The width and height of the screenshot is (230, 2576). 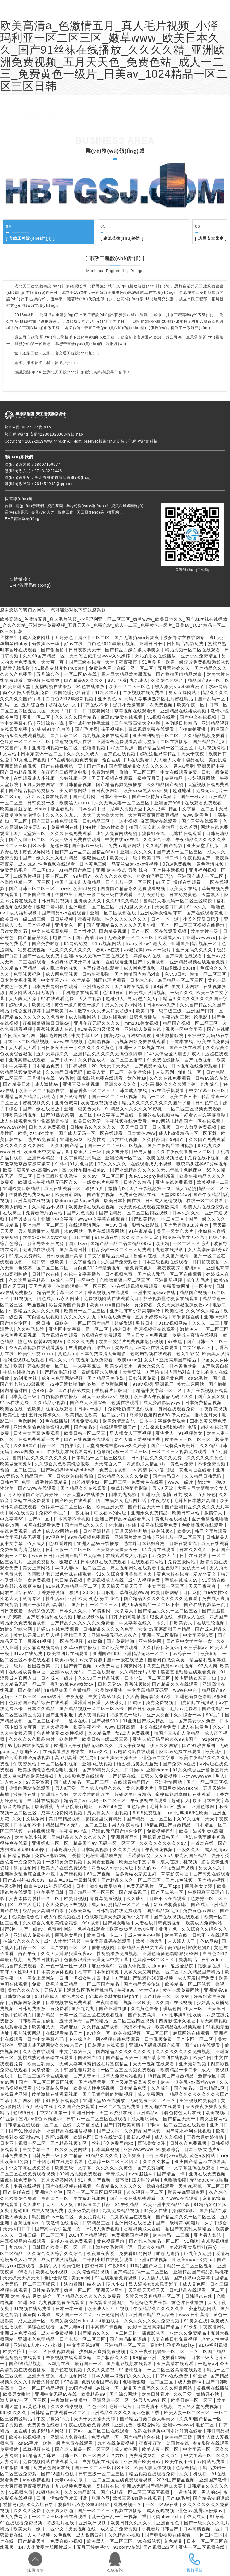 I want to click on 国产电影视频在线观看, so click(x=130, y=2363).